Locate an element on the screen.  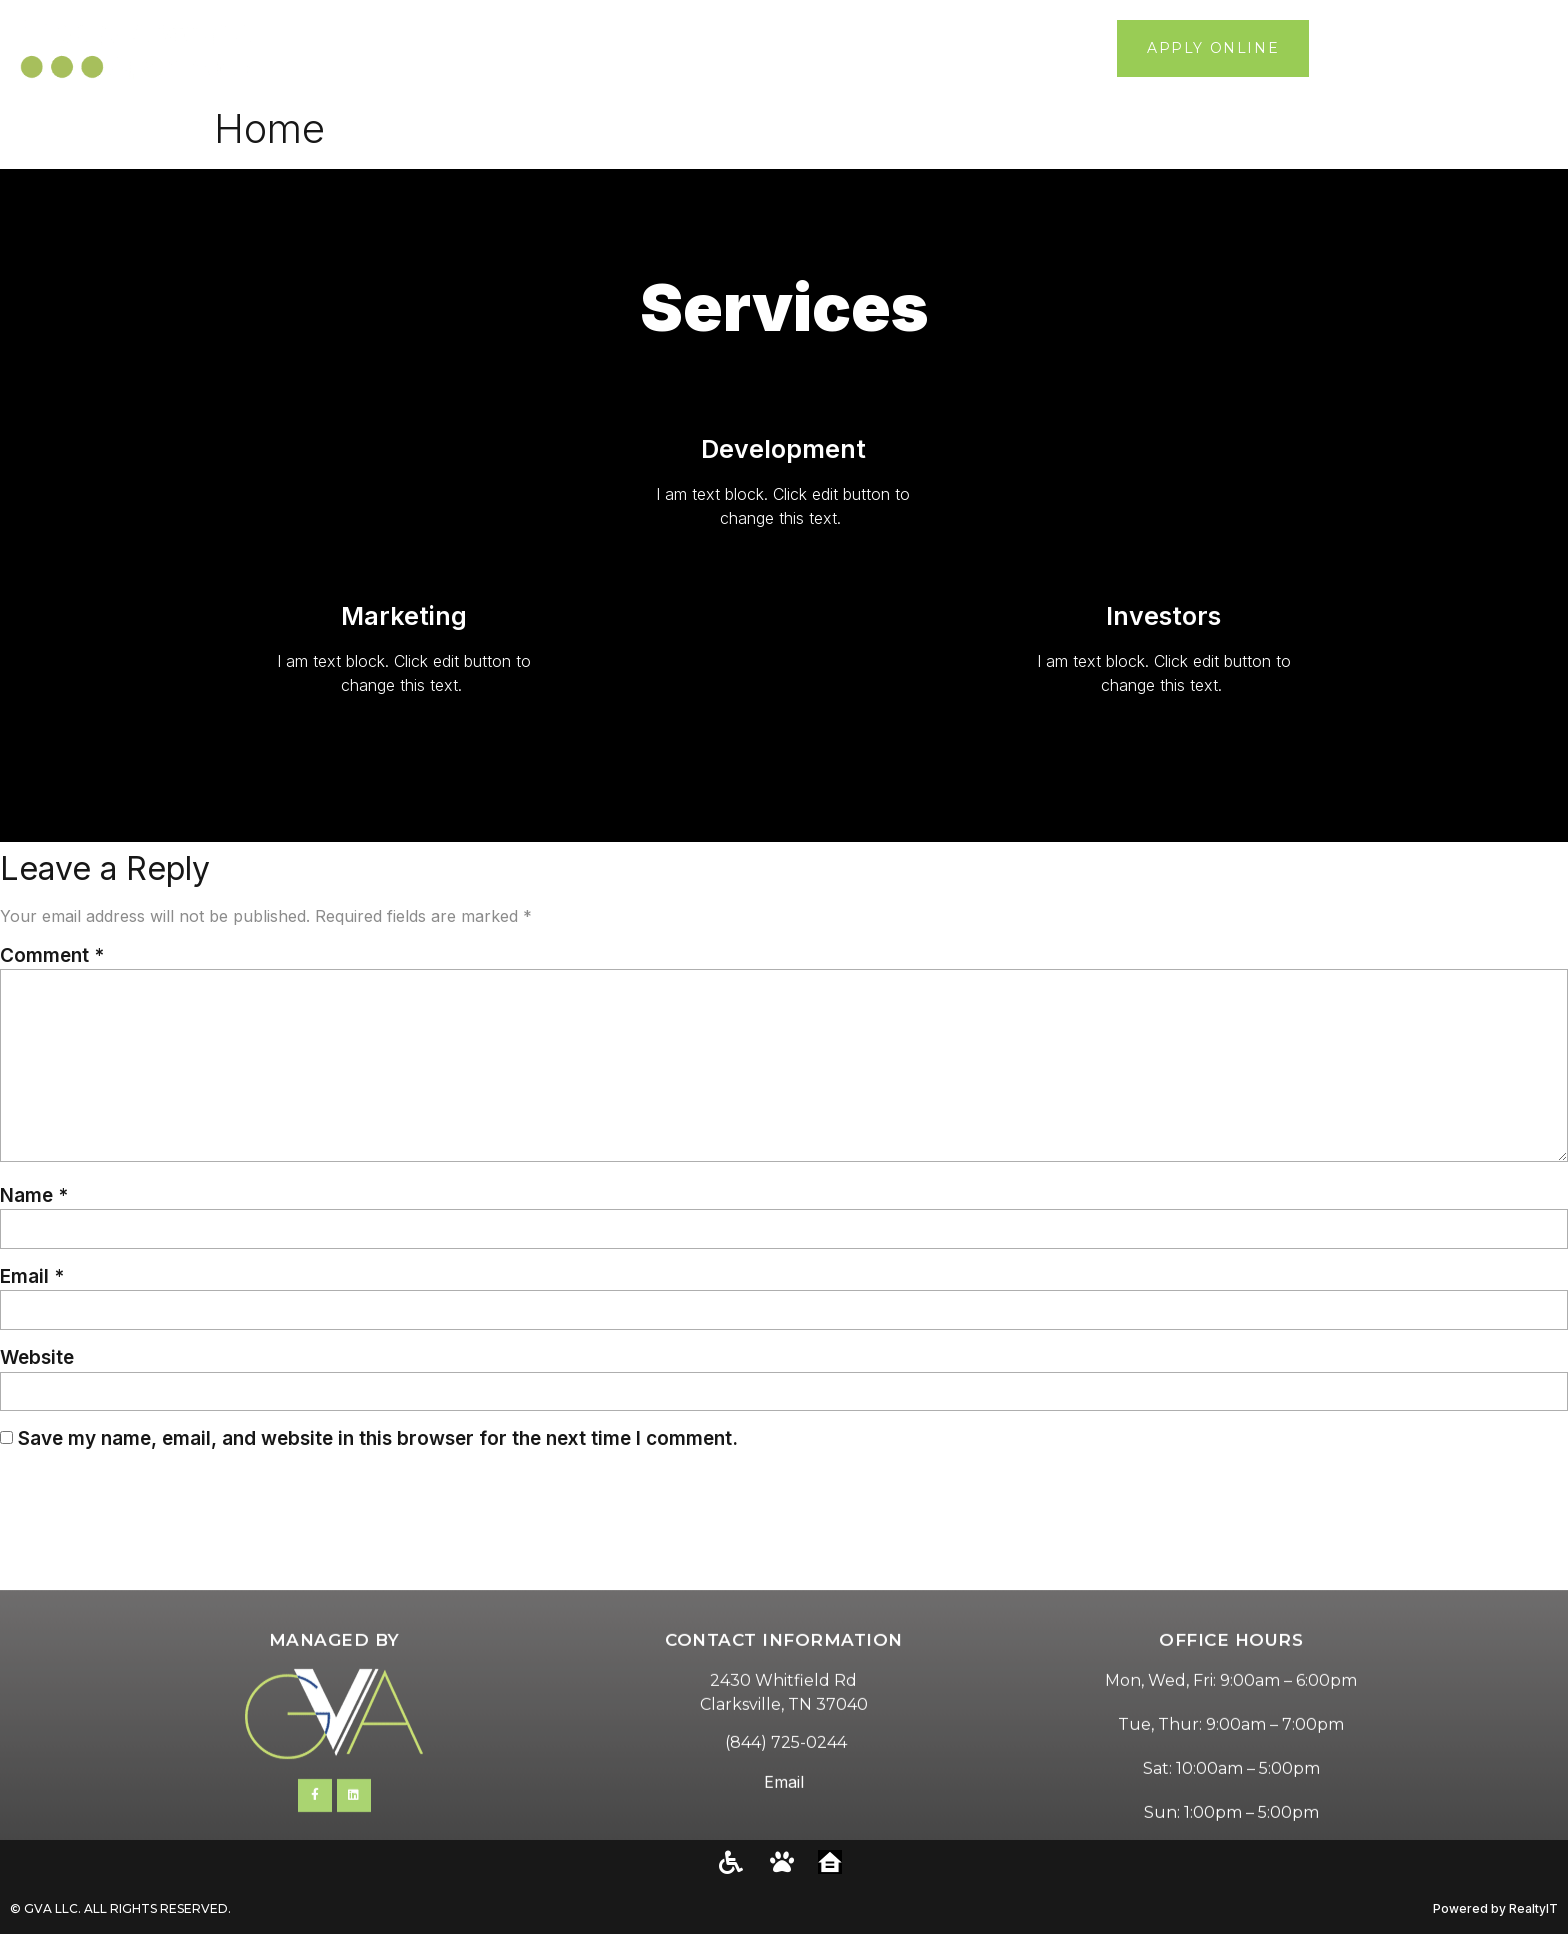
Website is located at coordinates (37, 1363).